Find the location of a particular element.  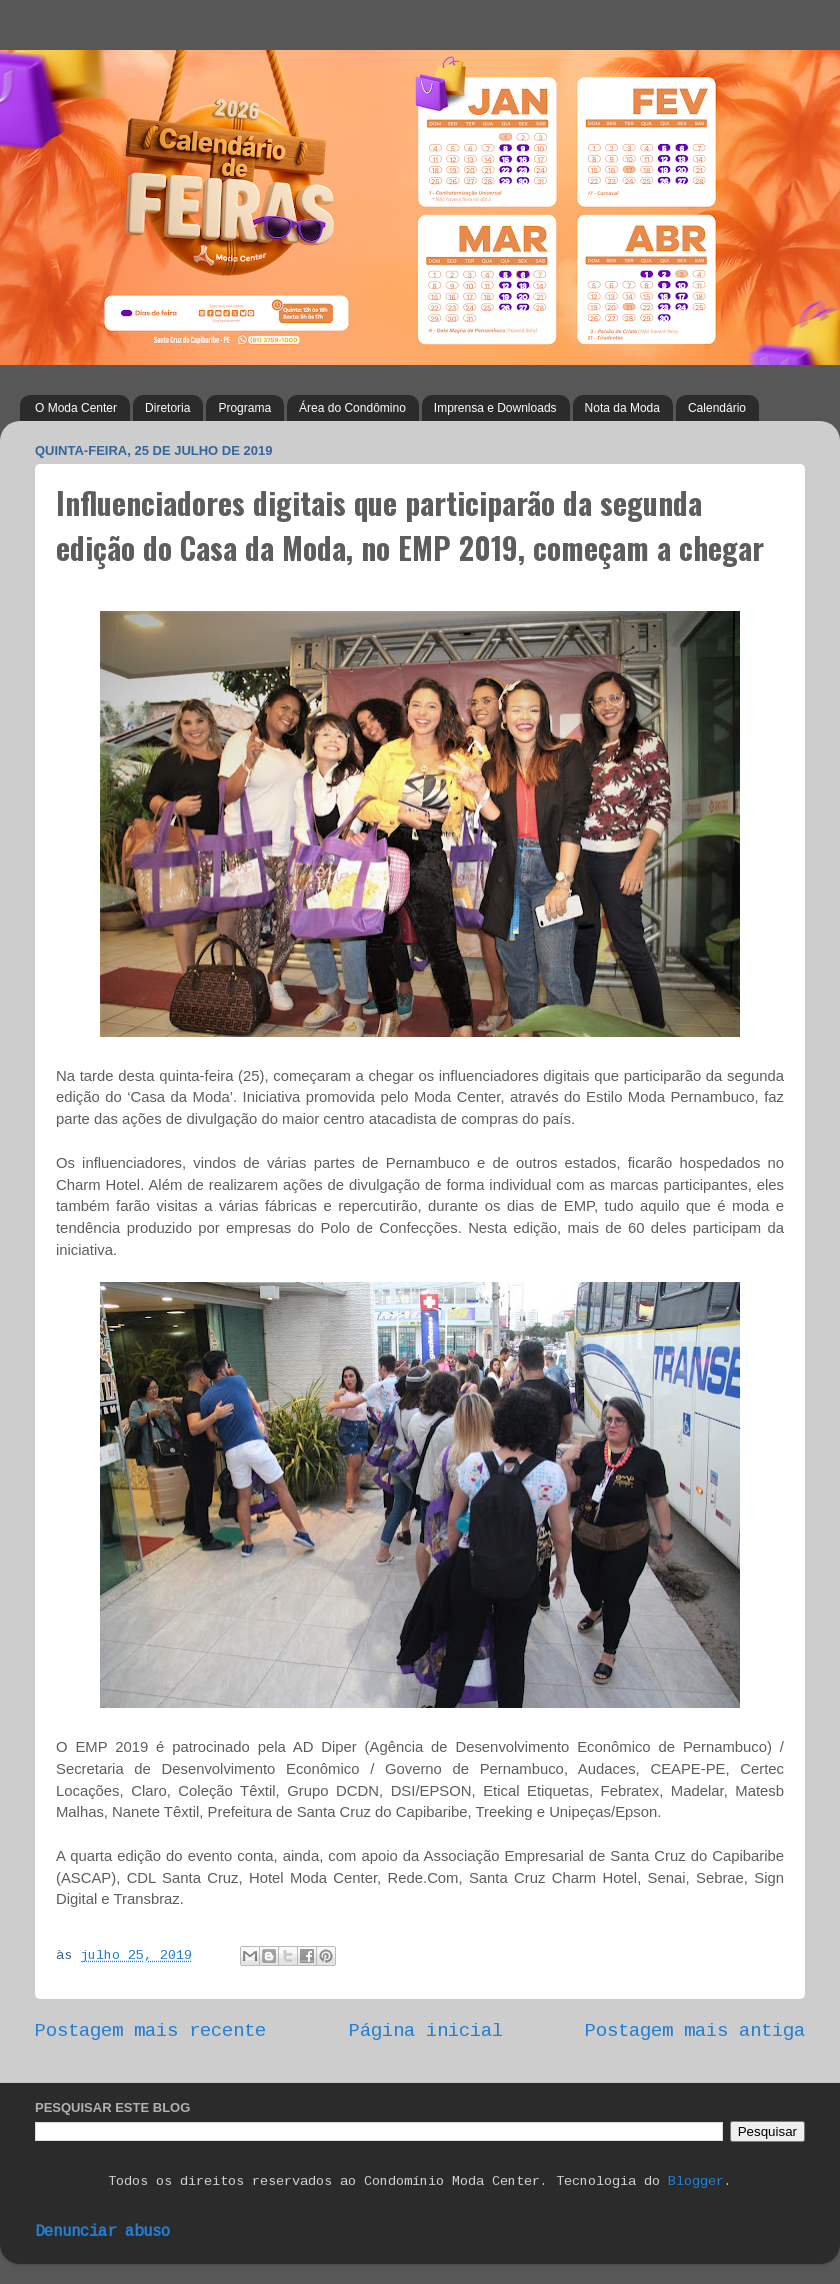

Denunciar abuso is located at coordinates (102, 2232).